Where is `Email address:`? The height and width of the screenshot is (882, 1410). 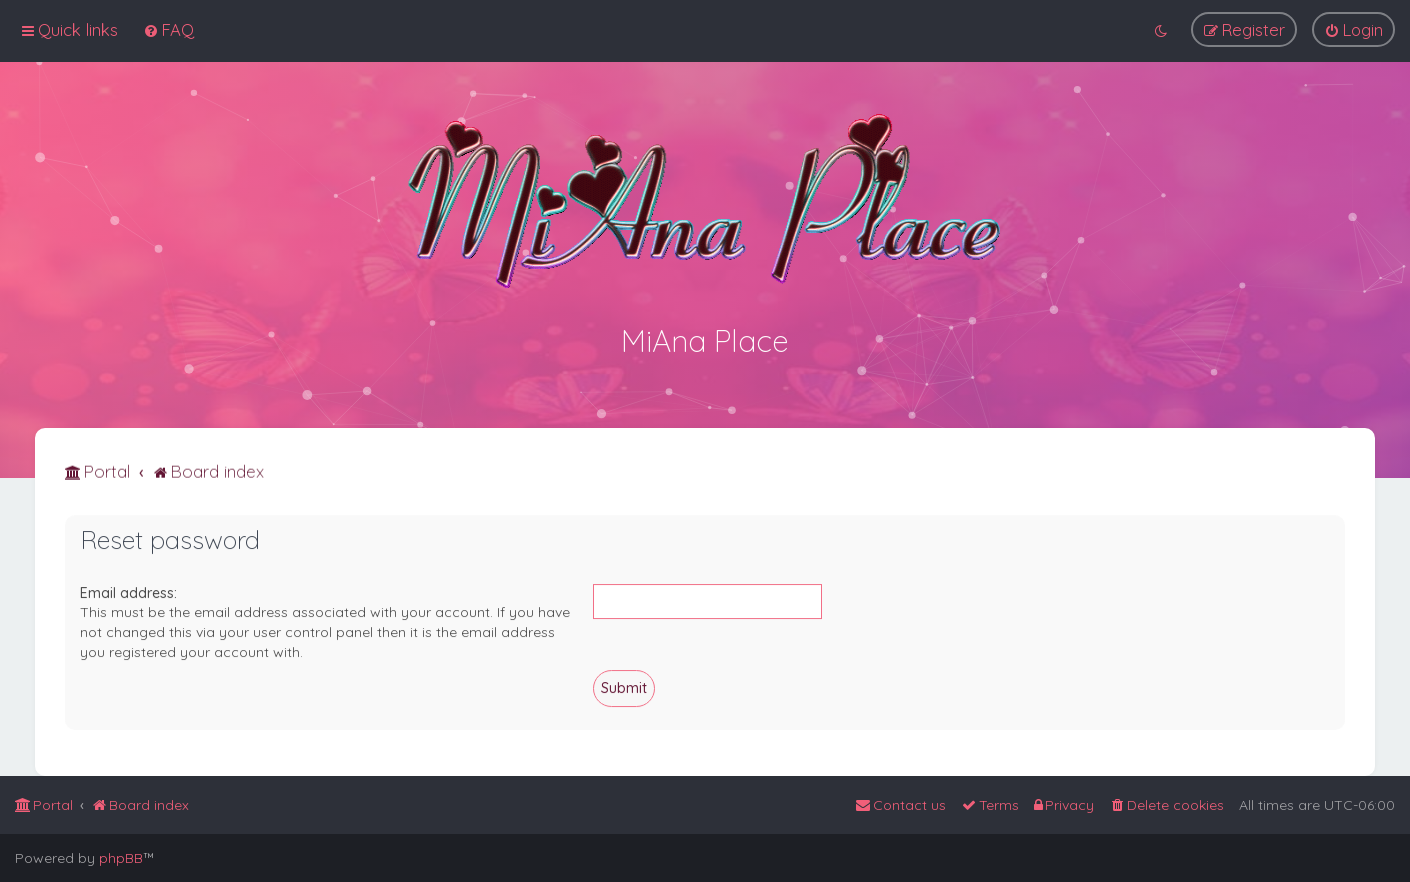 Email address: is located at coordinates (128, 591).